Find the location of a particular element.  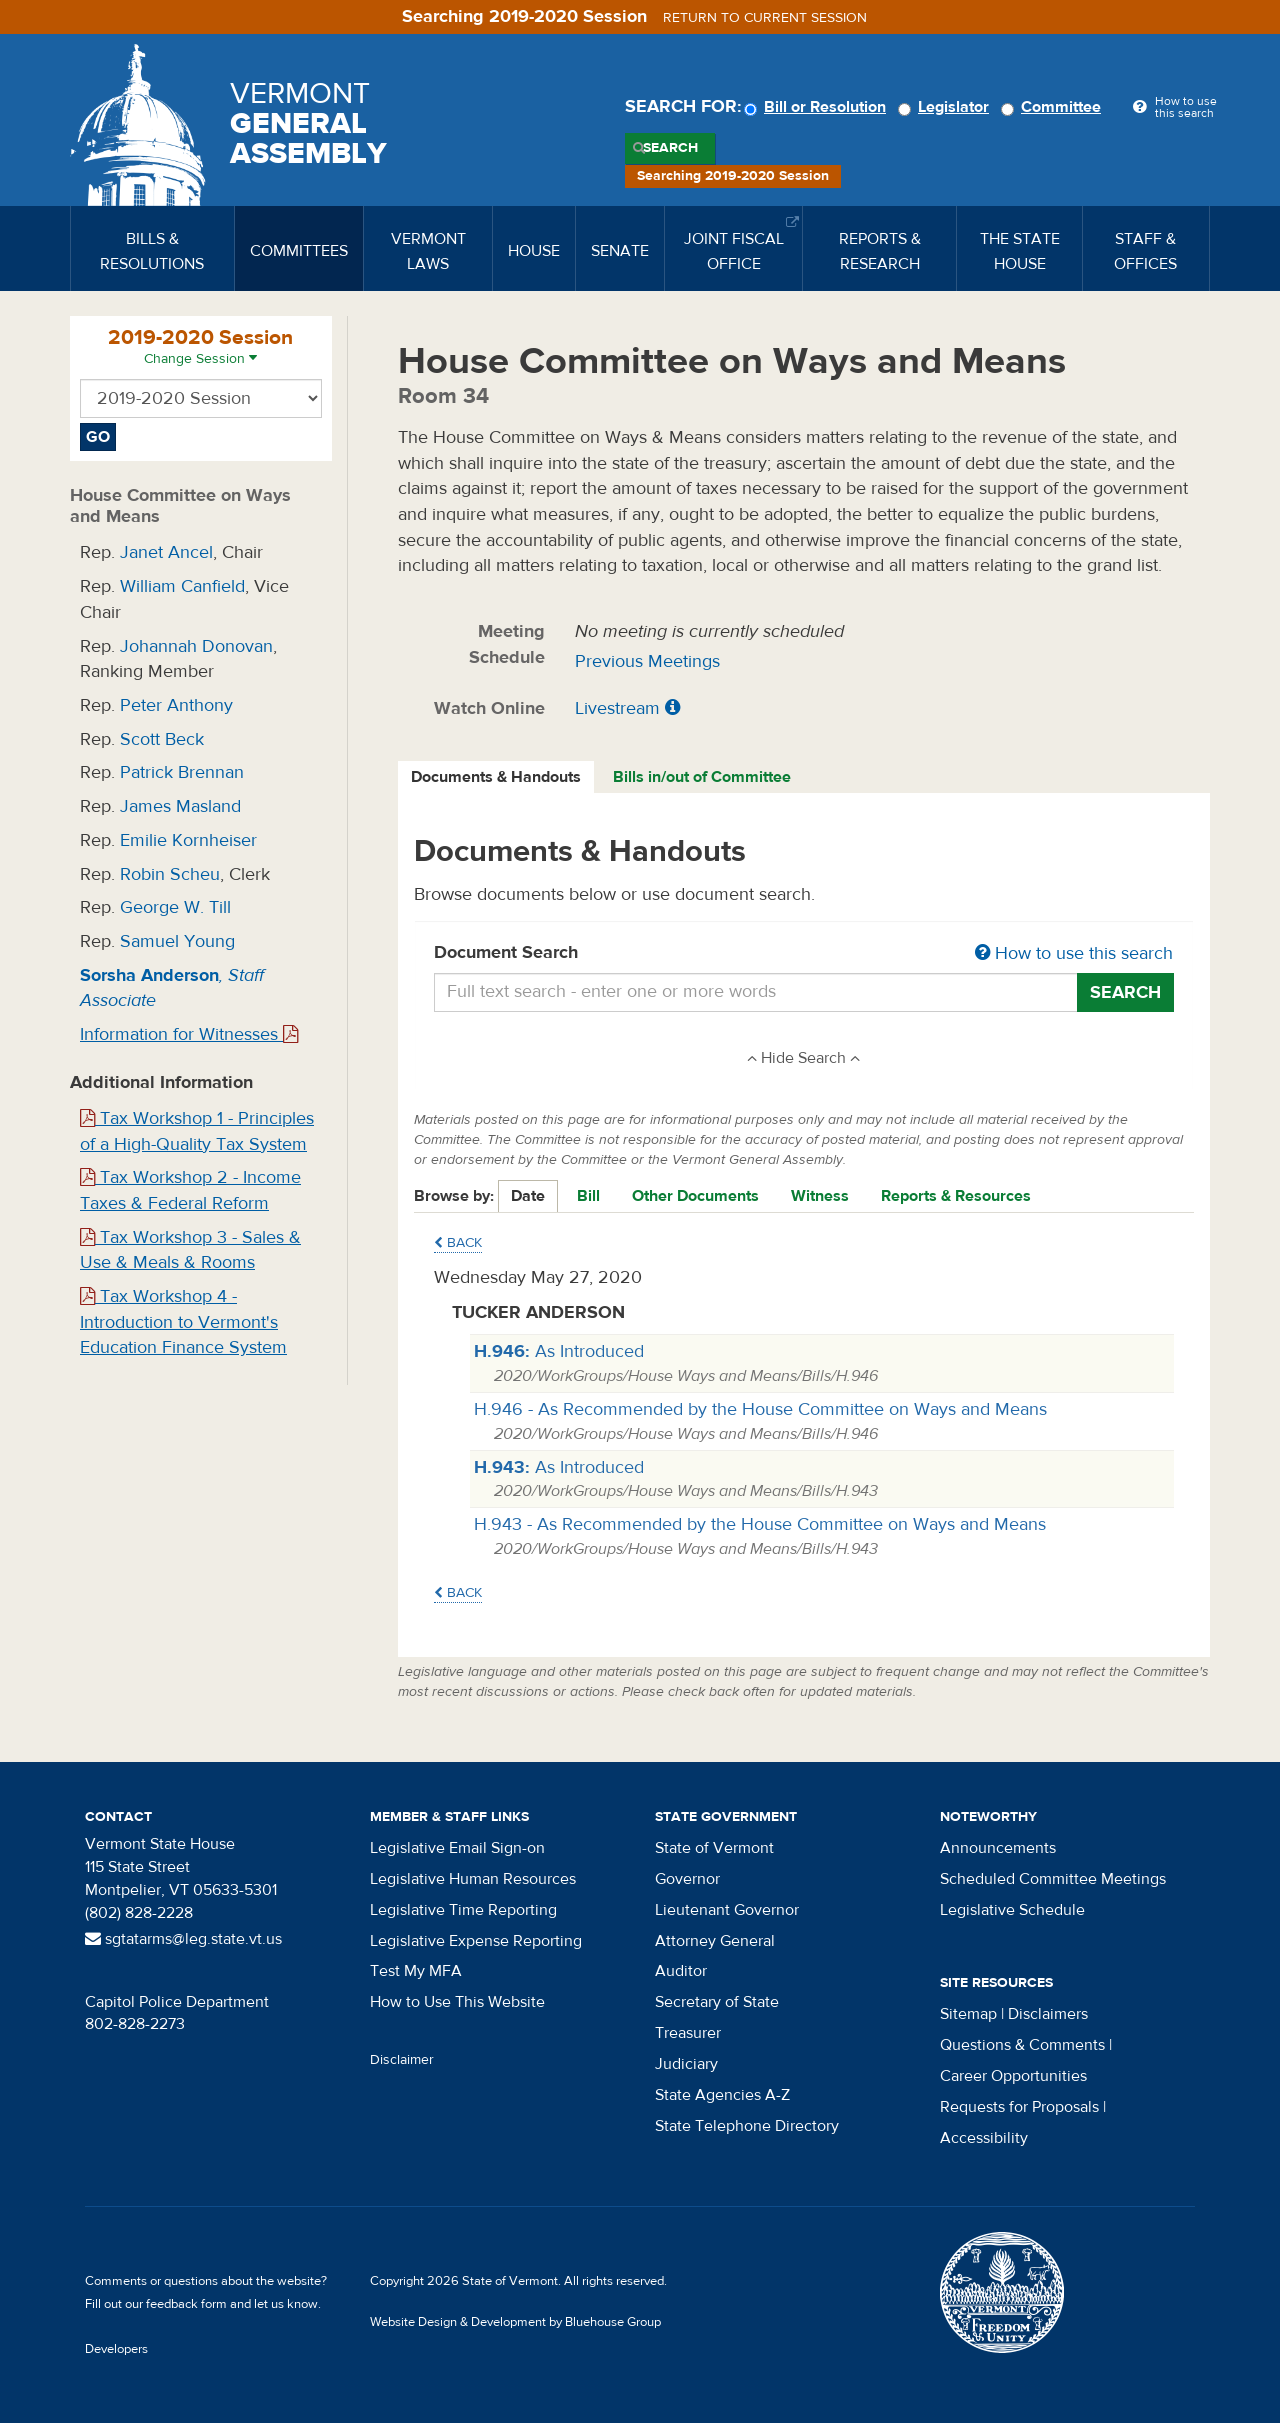

Other Documents is located at coordinates (695, 1196).